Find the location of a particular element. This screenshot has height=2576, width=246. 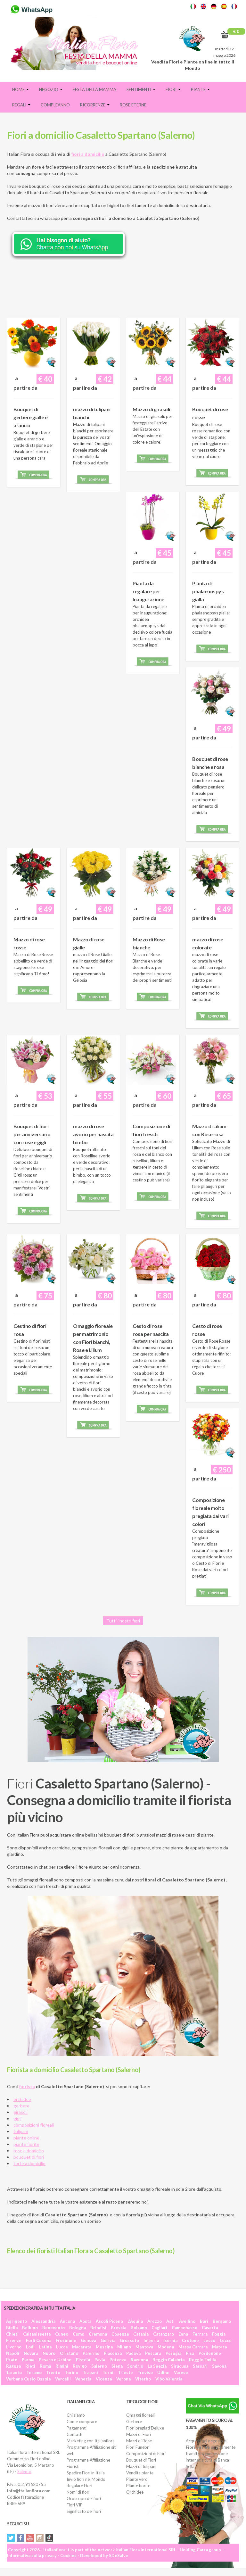

Benevento is located at coordinates (53, 2327).